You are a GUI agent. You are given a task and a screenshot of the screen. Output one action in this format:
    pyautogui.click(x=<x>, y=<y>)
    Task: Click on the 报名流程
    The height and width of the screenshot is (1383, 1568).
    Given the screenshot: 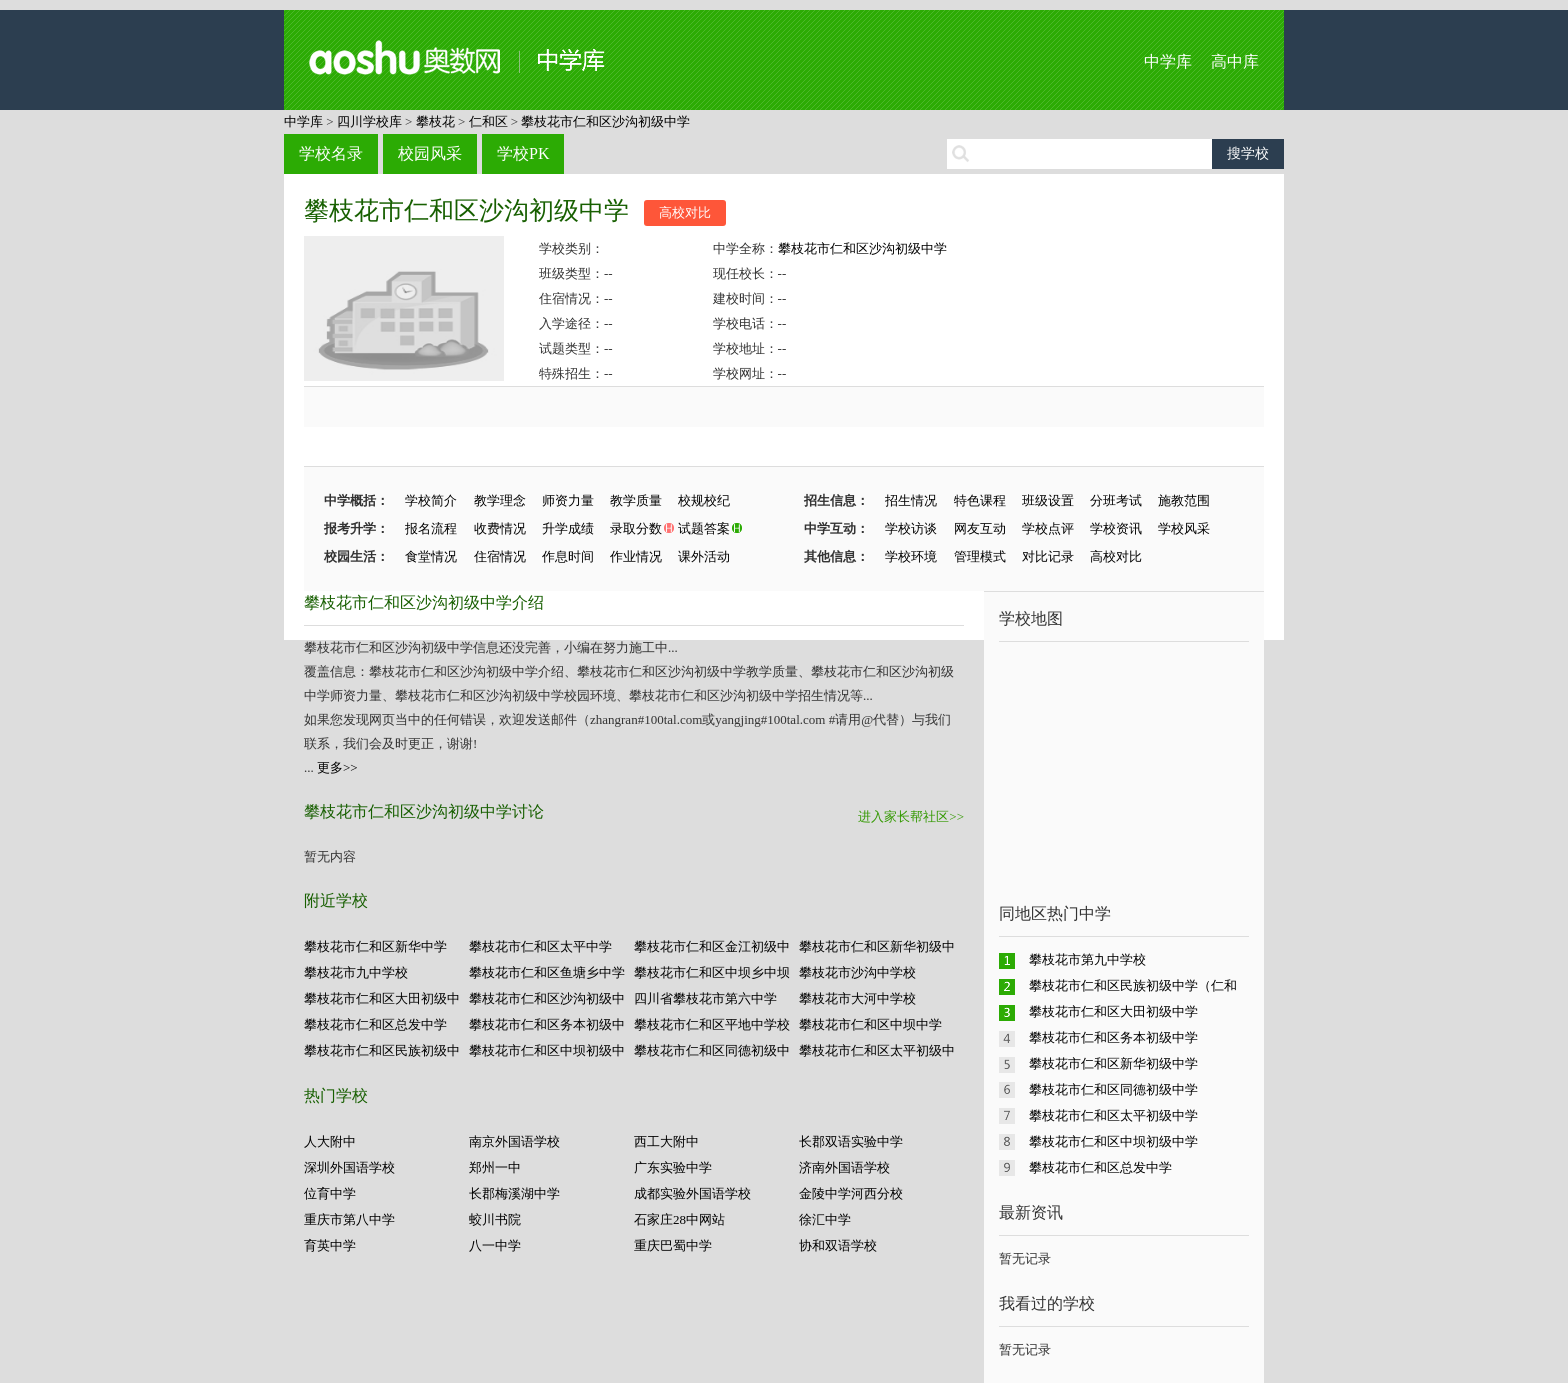 What is the action you would take?
    pyautogui.click(x=431, y=528)
    